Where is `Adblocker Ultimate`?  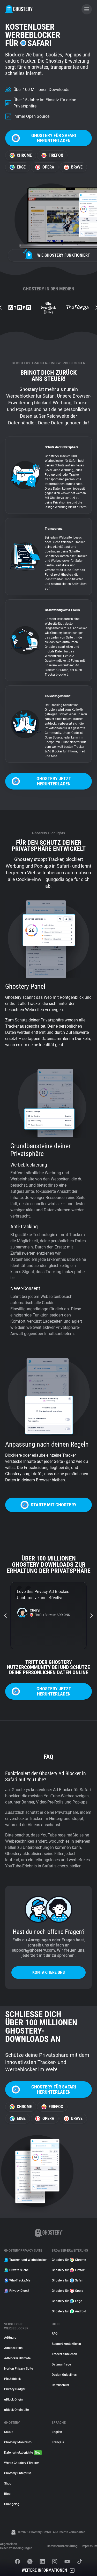 Adblocker Ultimate is located at coordinates (17, 2358).